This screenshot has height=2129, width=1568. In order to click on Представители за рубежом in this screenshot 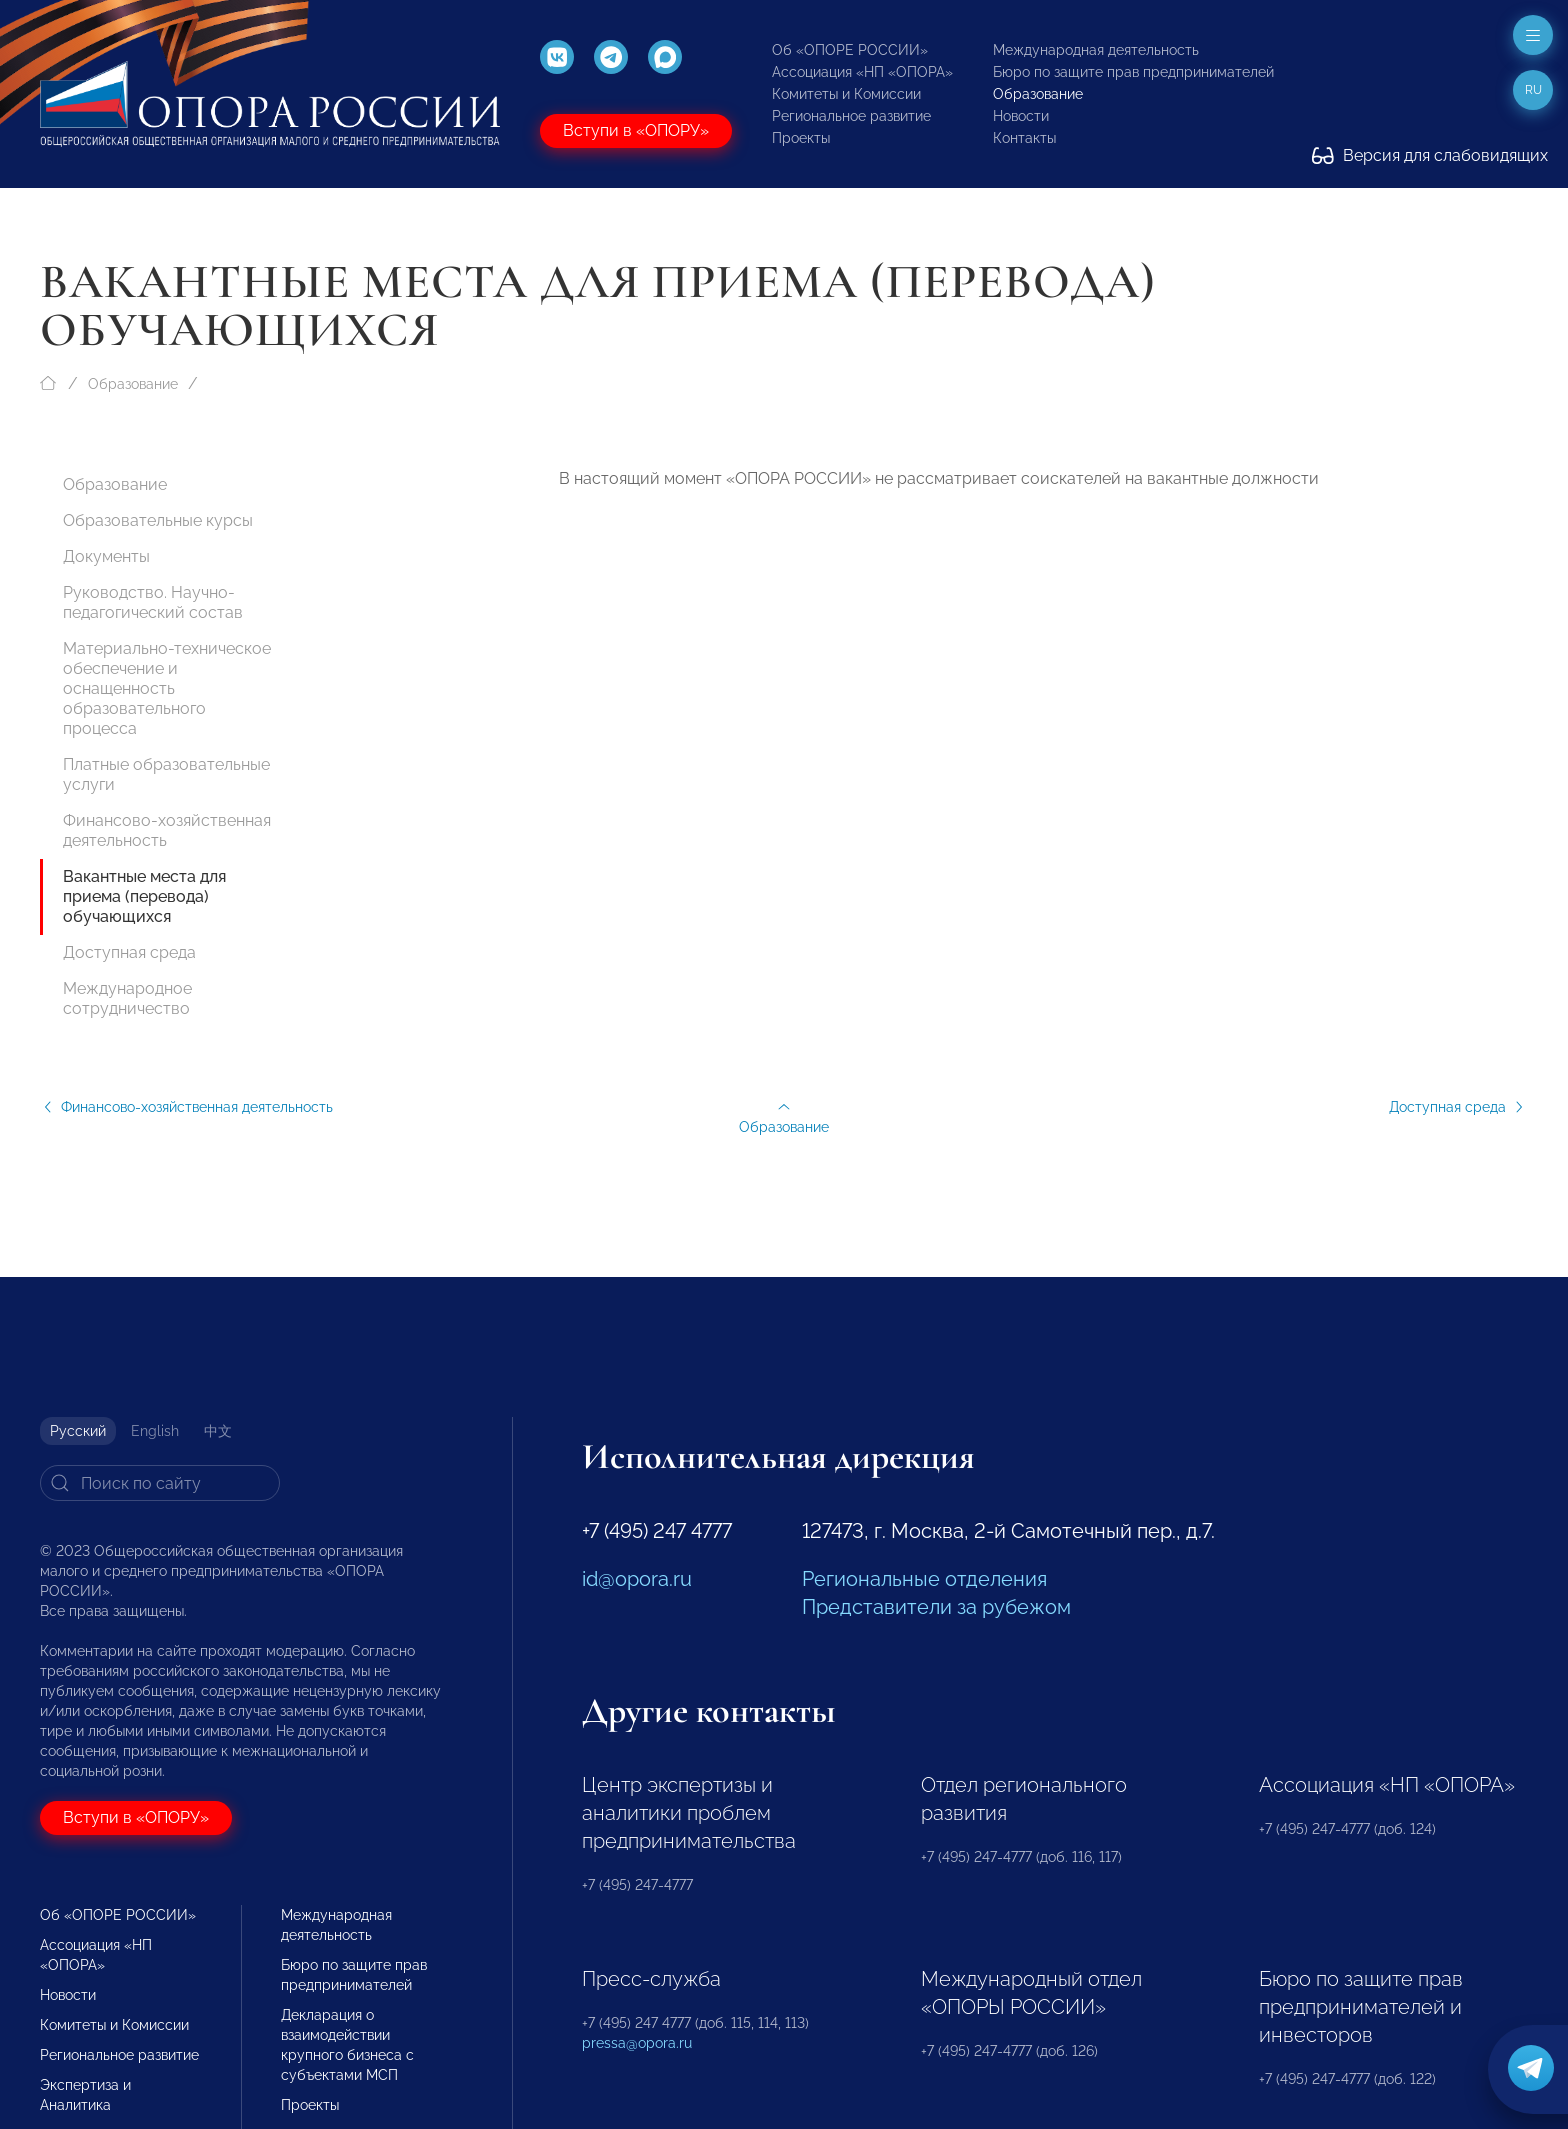, I will do `click(936, 1607)`.